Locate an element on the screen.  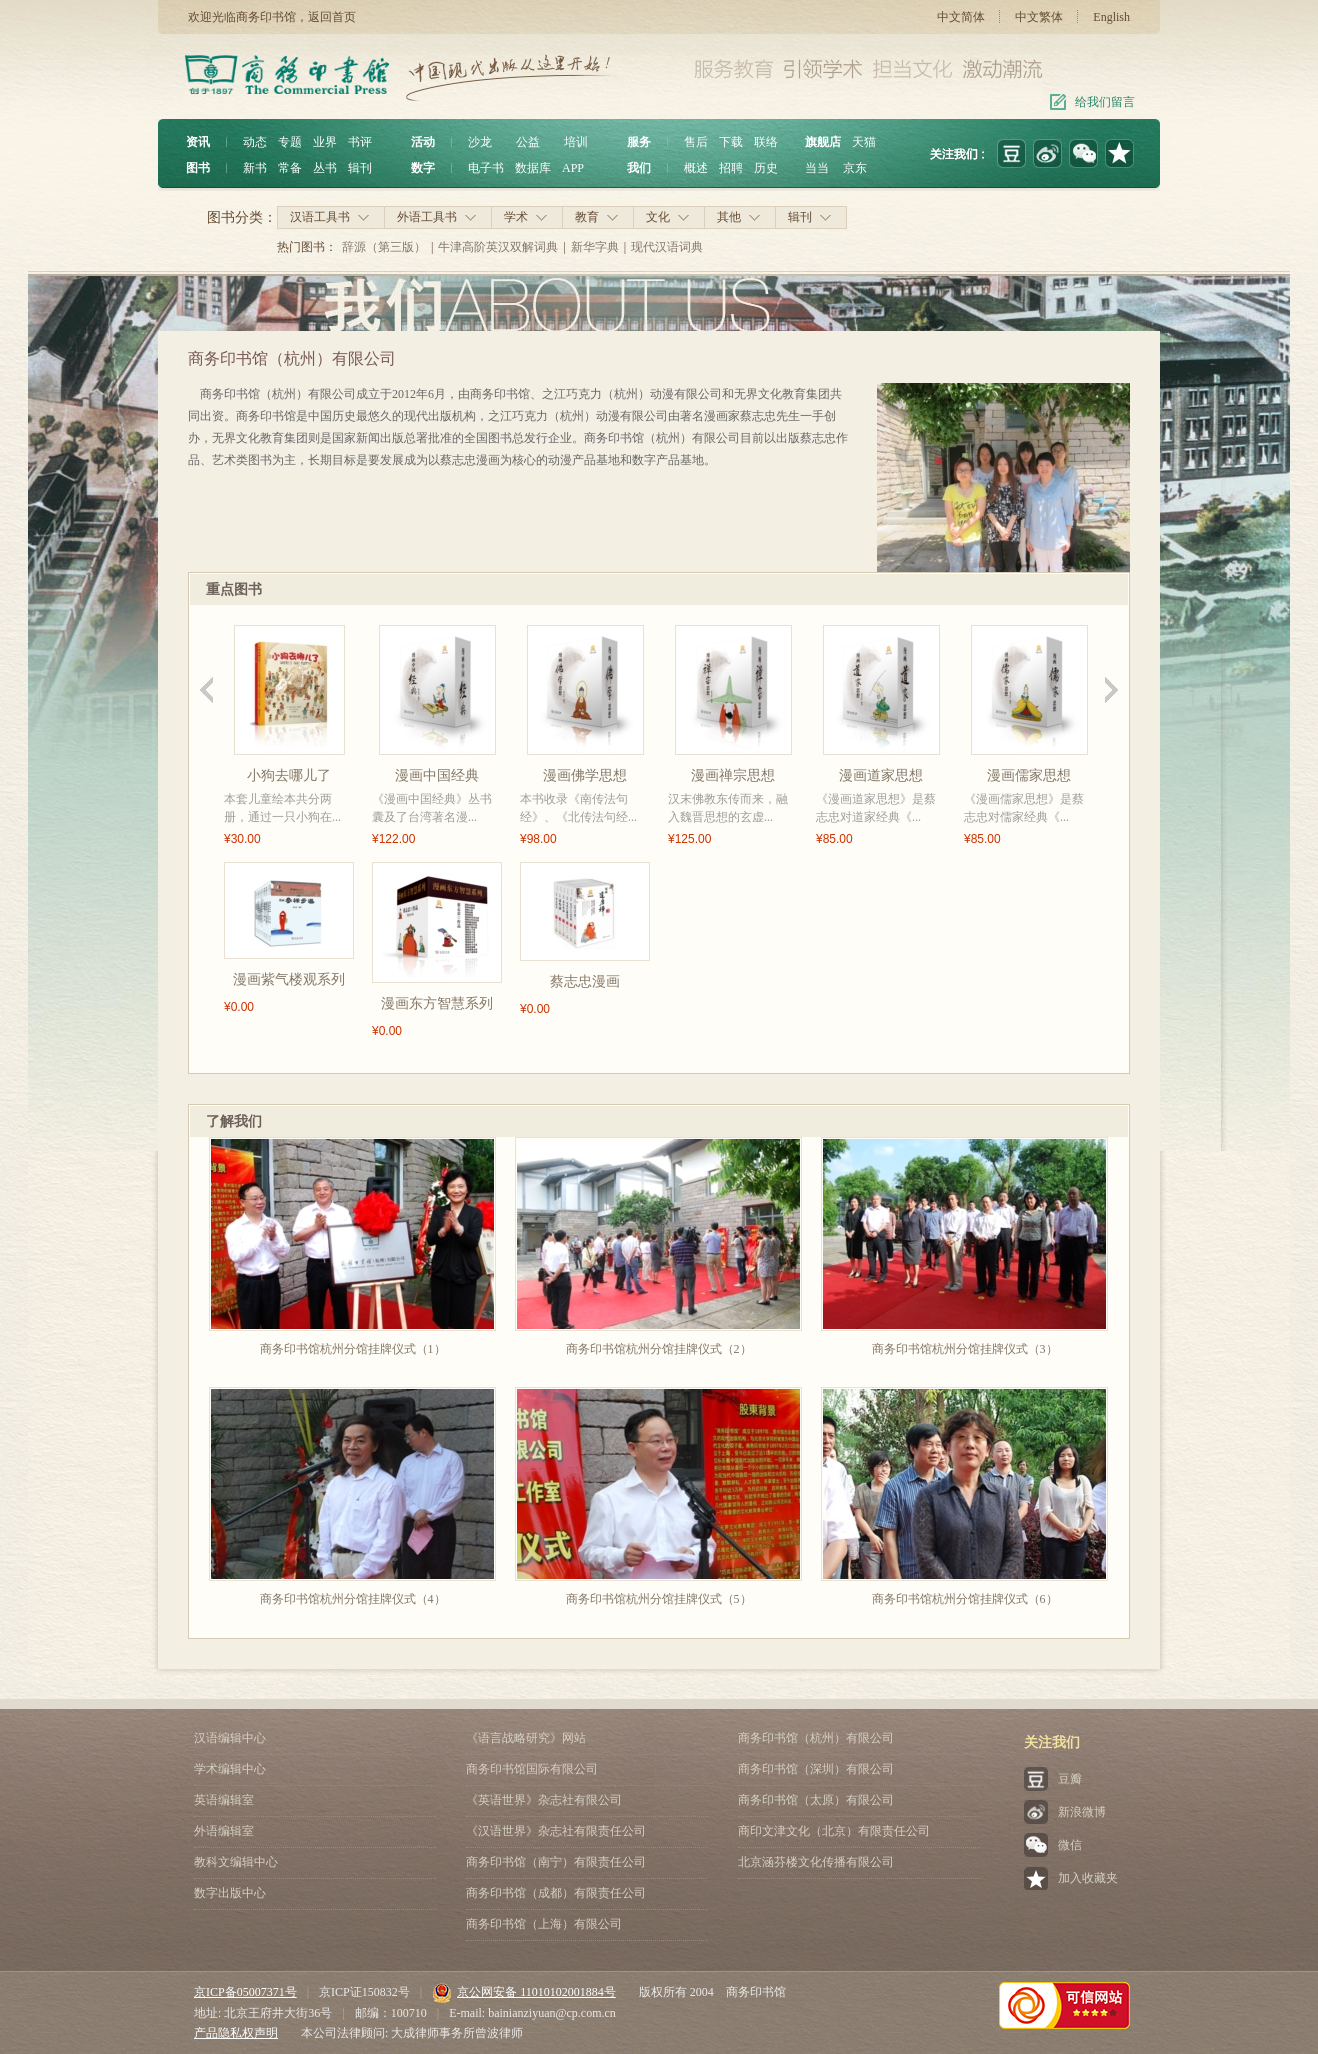
当当 is located at coordinates (817, 168).